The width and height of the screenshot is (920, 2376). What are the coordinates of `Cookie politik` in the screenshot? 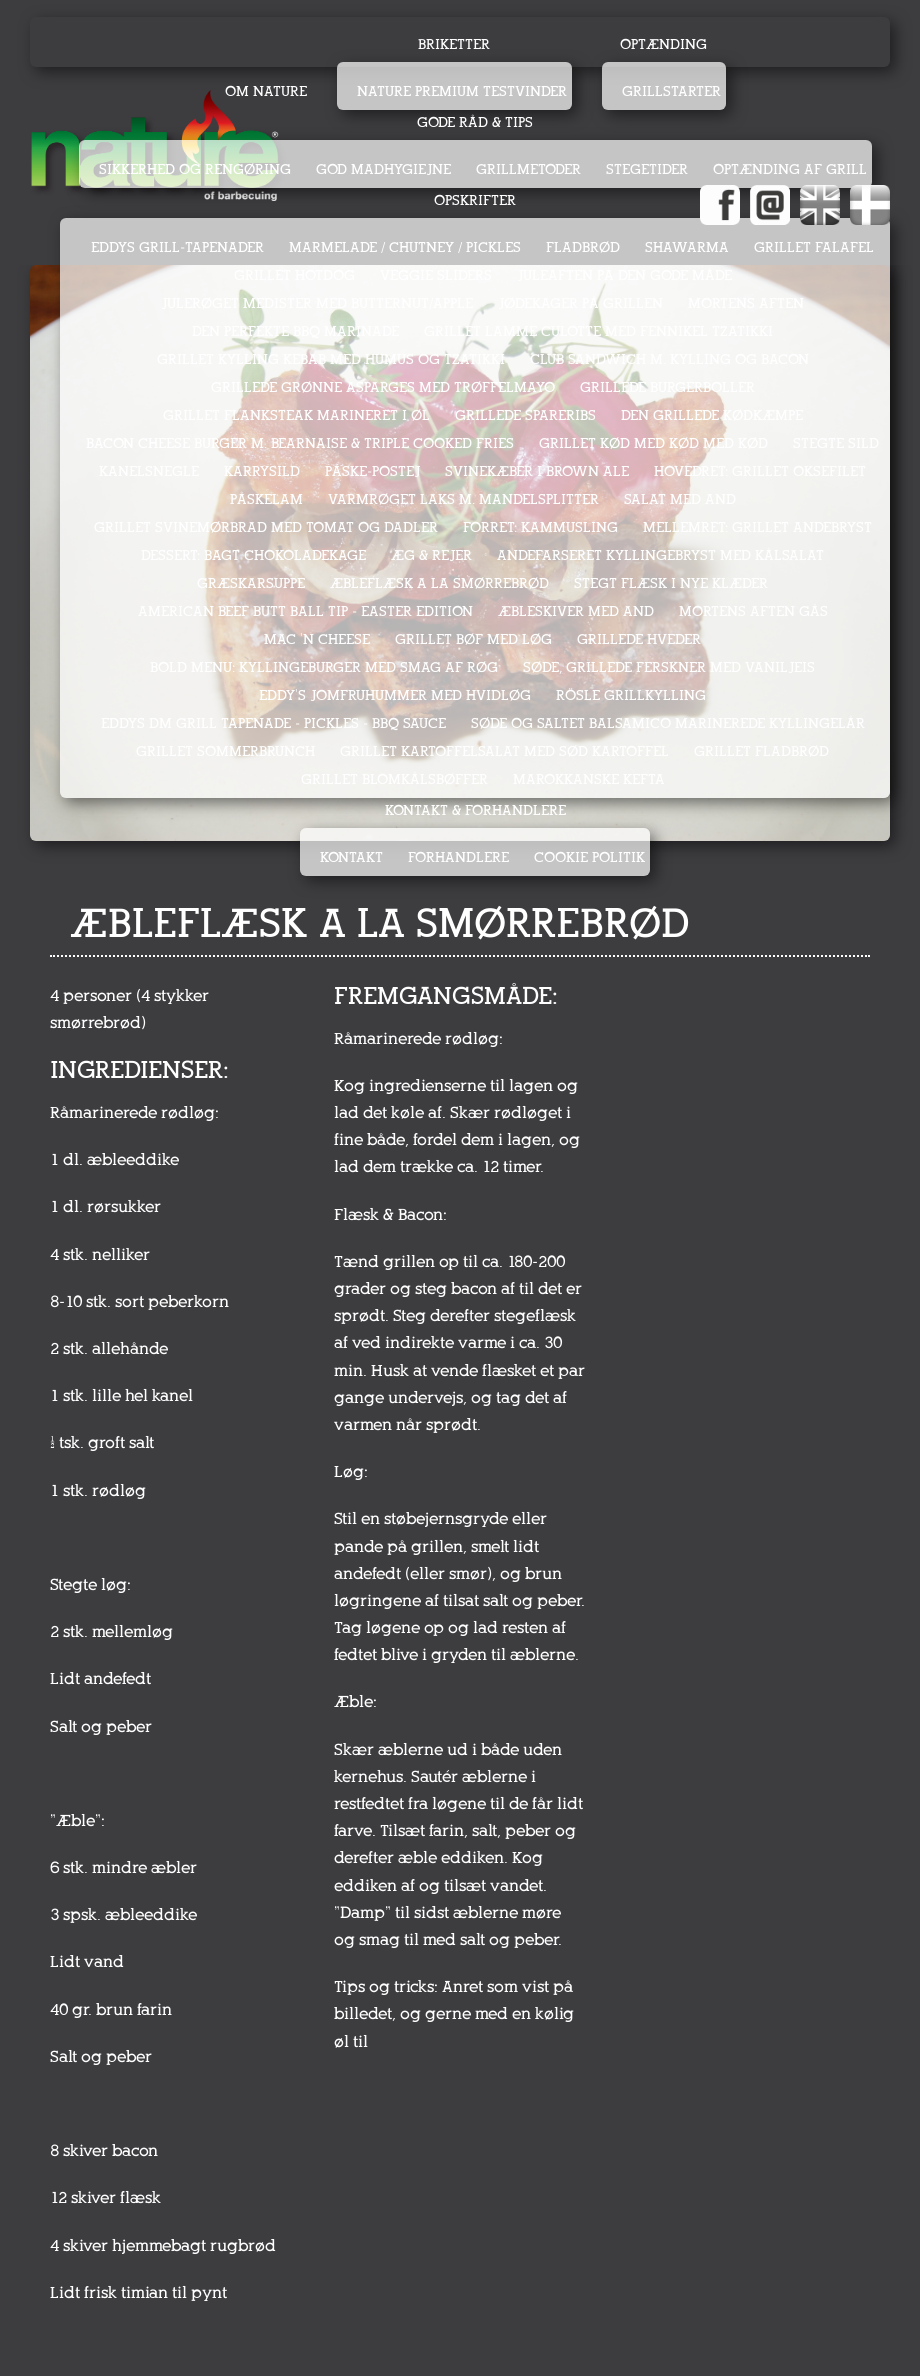 It's located at (589, 857).